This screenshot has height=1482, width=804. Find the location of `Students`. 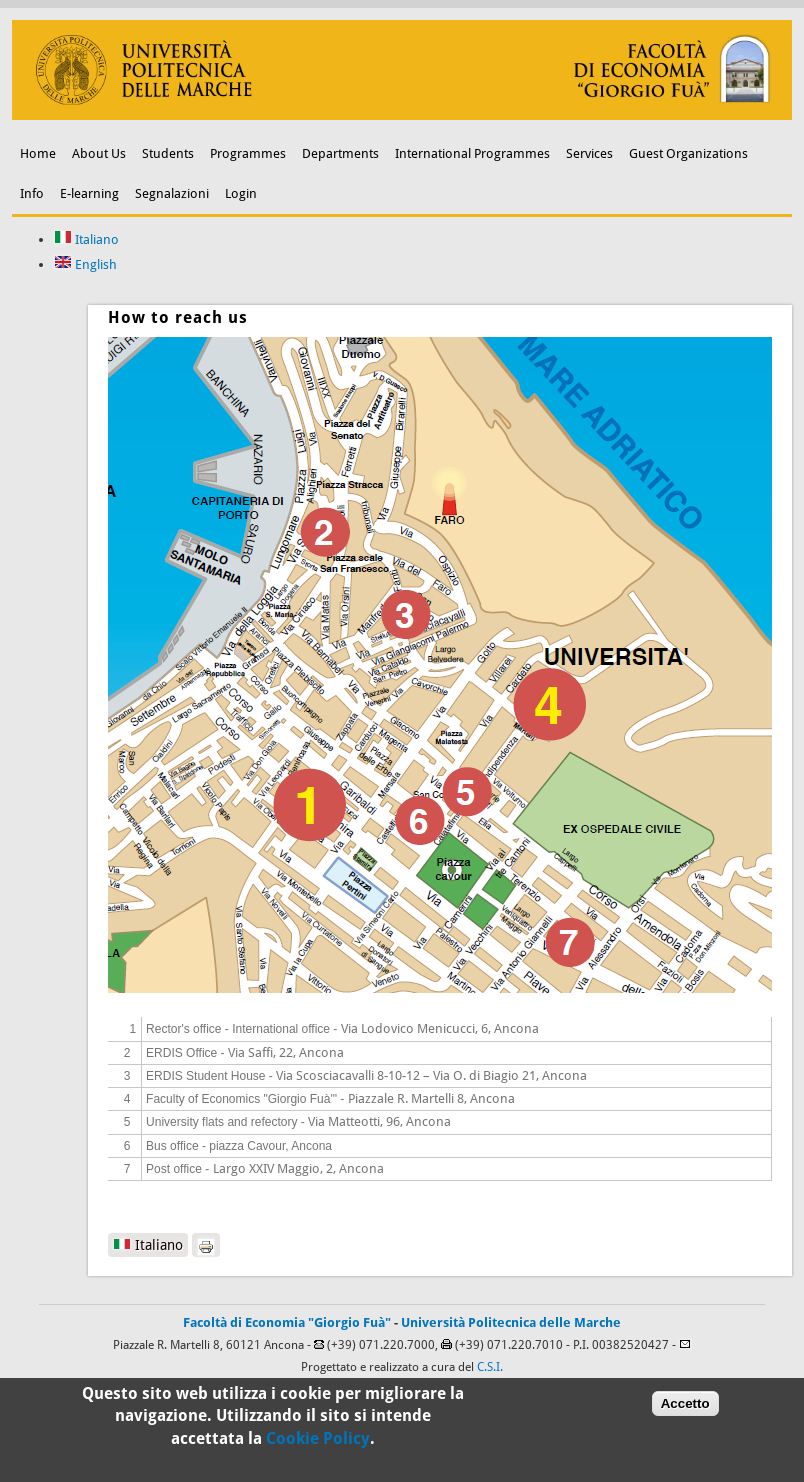

Students is located at coordinates (168, 153).